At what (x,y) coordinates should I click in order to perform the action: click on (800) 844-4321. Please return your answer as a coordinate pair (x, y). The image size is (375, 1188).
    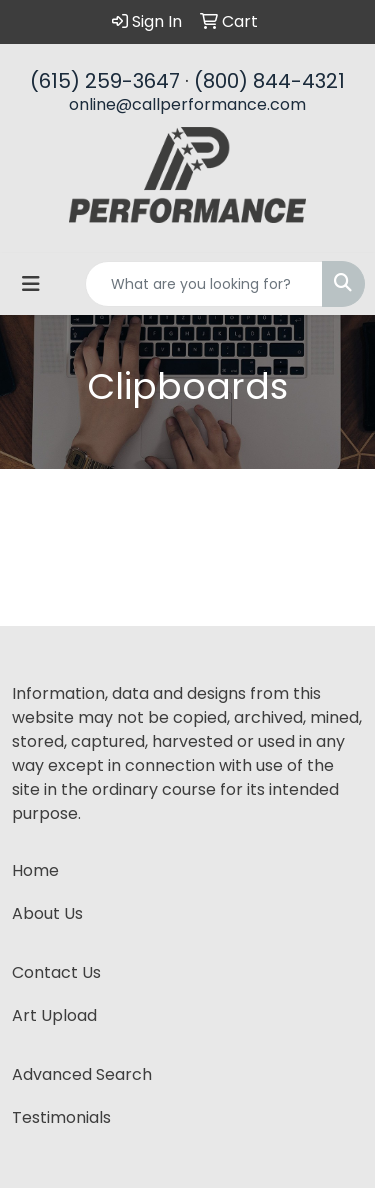
    Looking at the image, I should click on (269, 81).